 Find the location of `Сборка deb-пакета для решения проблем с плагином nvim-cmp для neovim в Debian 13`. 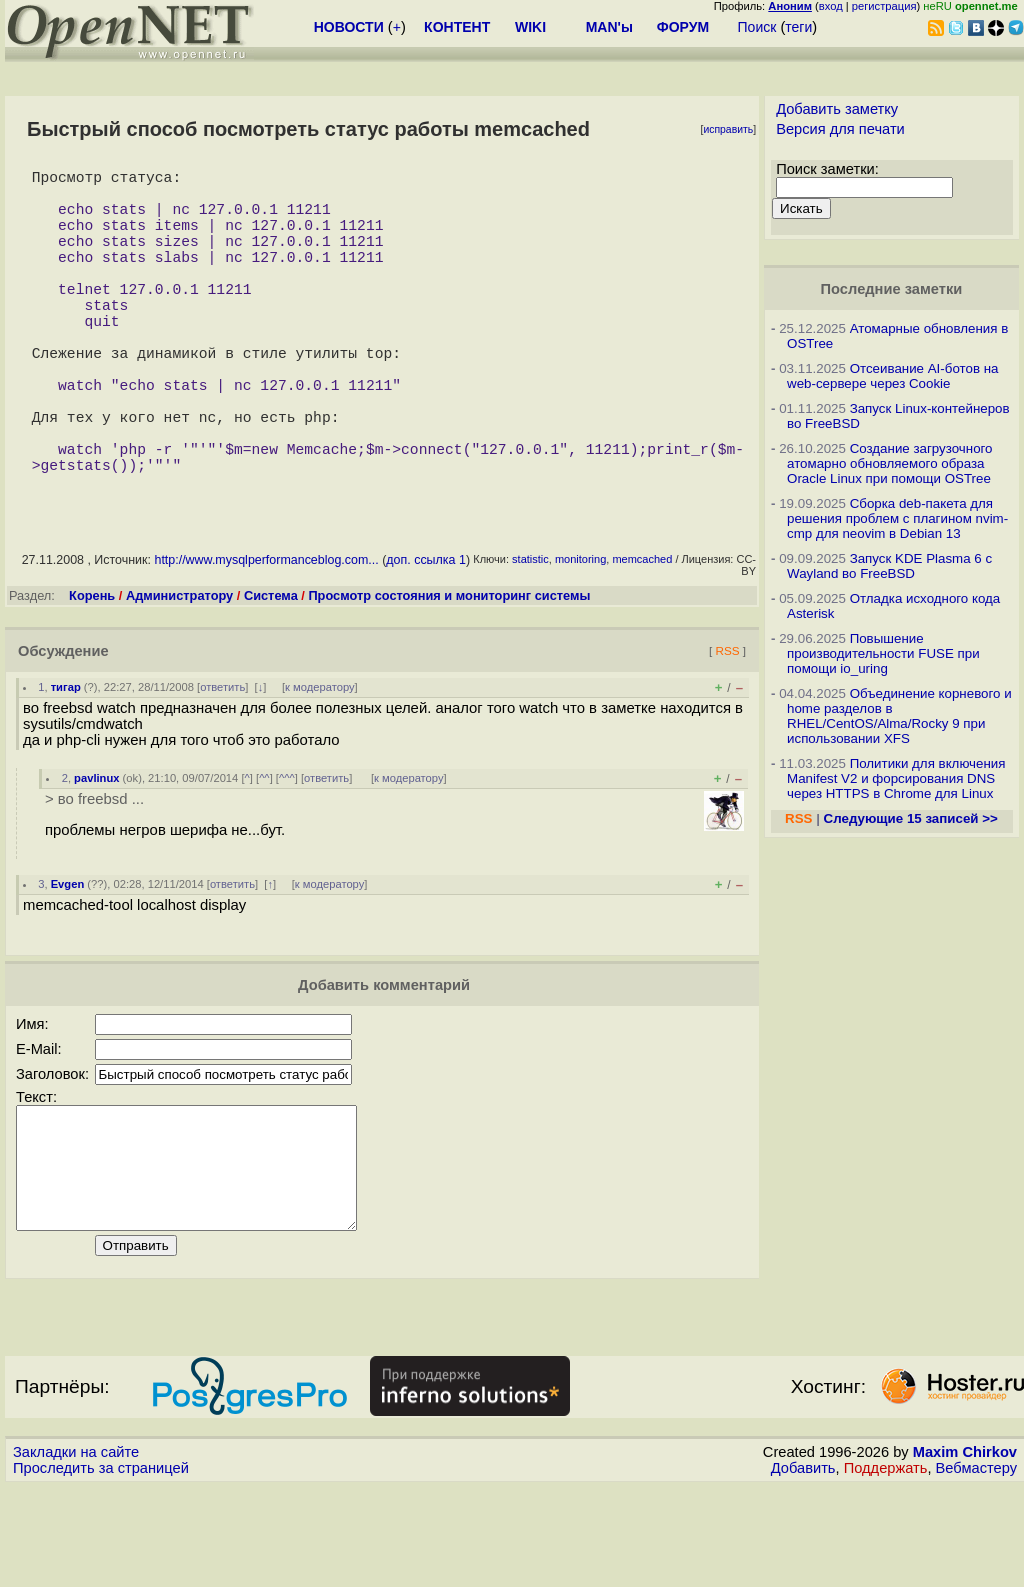

Сборка deb-пакета для решения проблем с плагином nvim-cmp для neovim в Debian 13 is located at coordinates (897, 518).